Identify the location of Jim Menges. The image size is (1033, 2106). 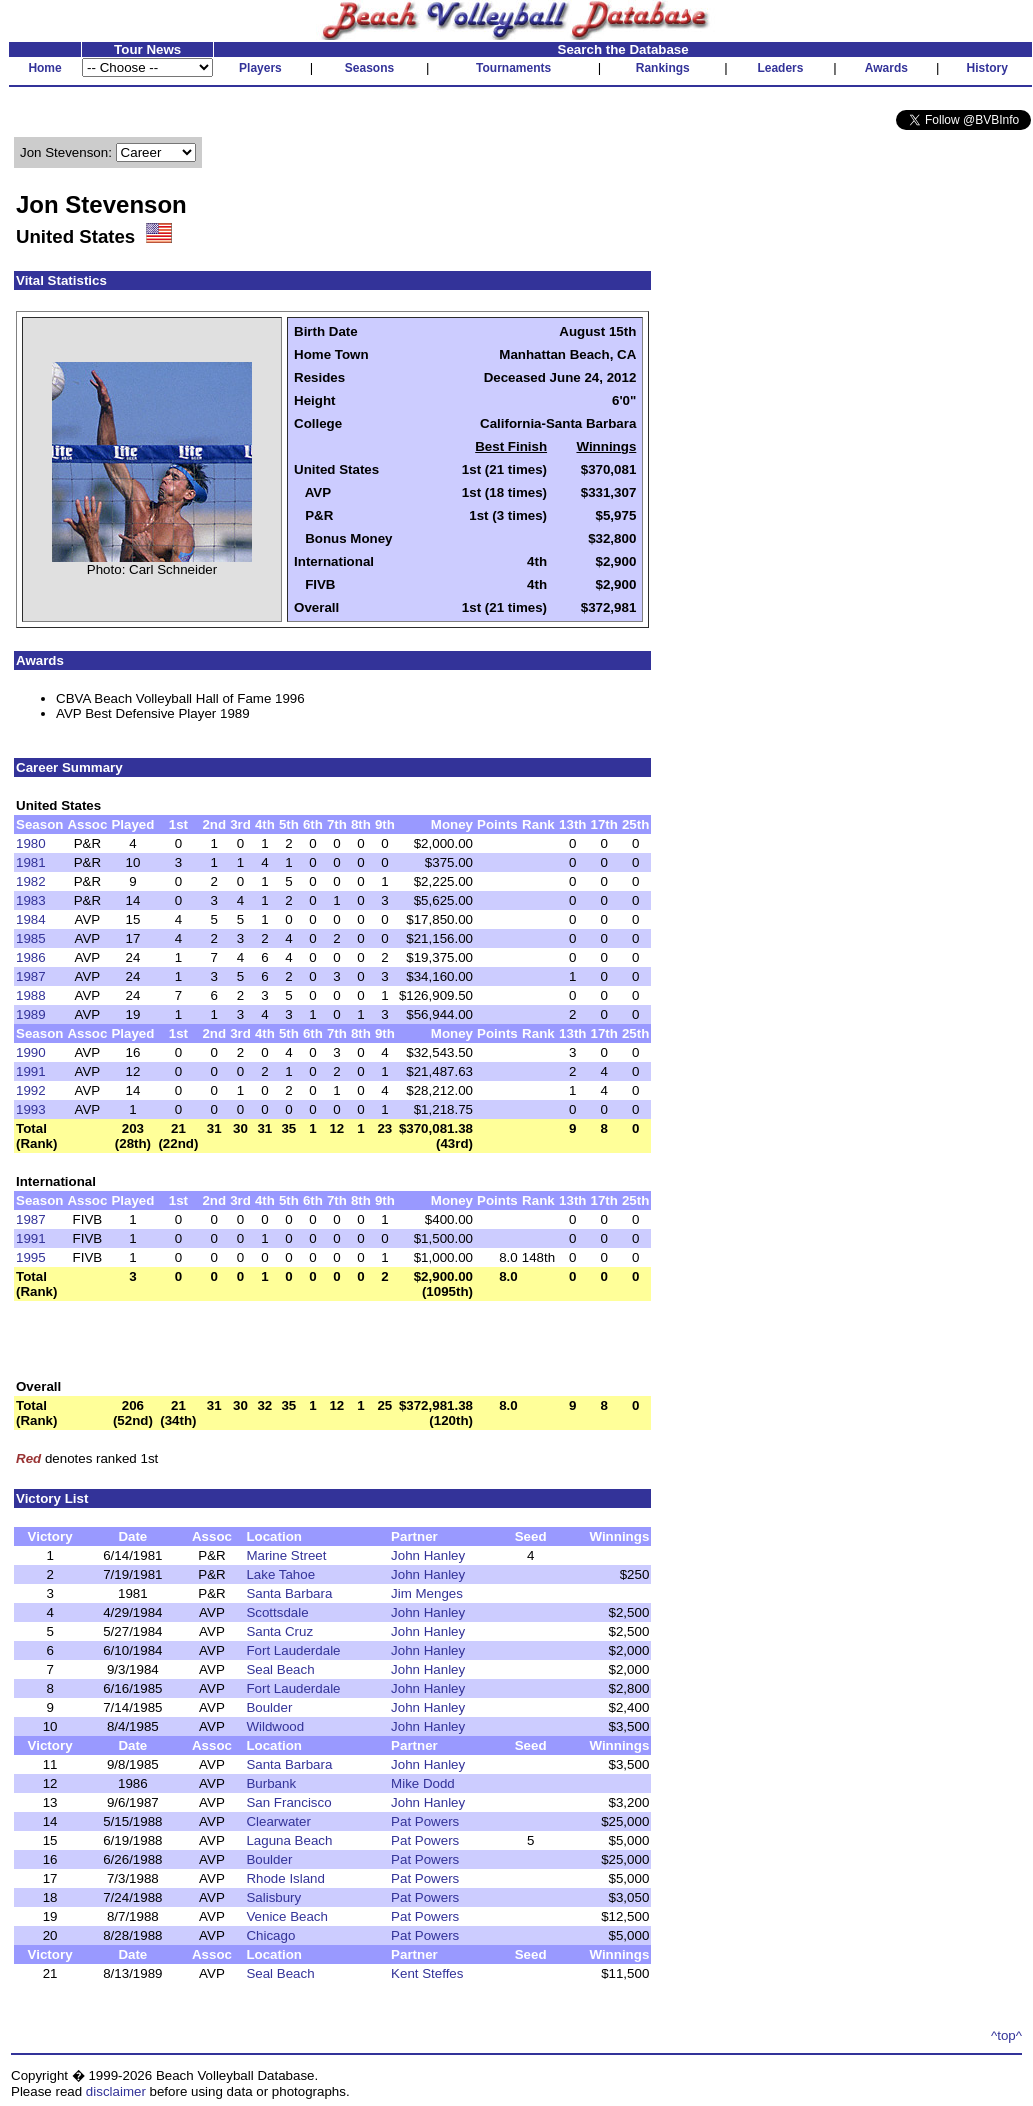
(427, 1593).